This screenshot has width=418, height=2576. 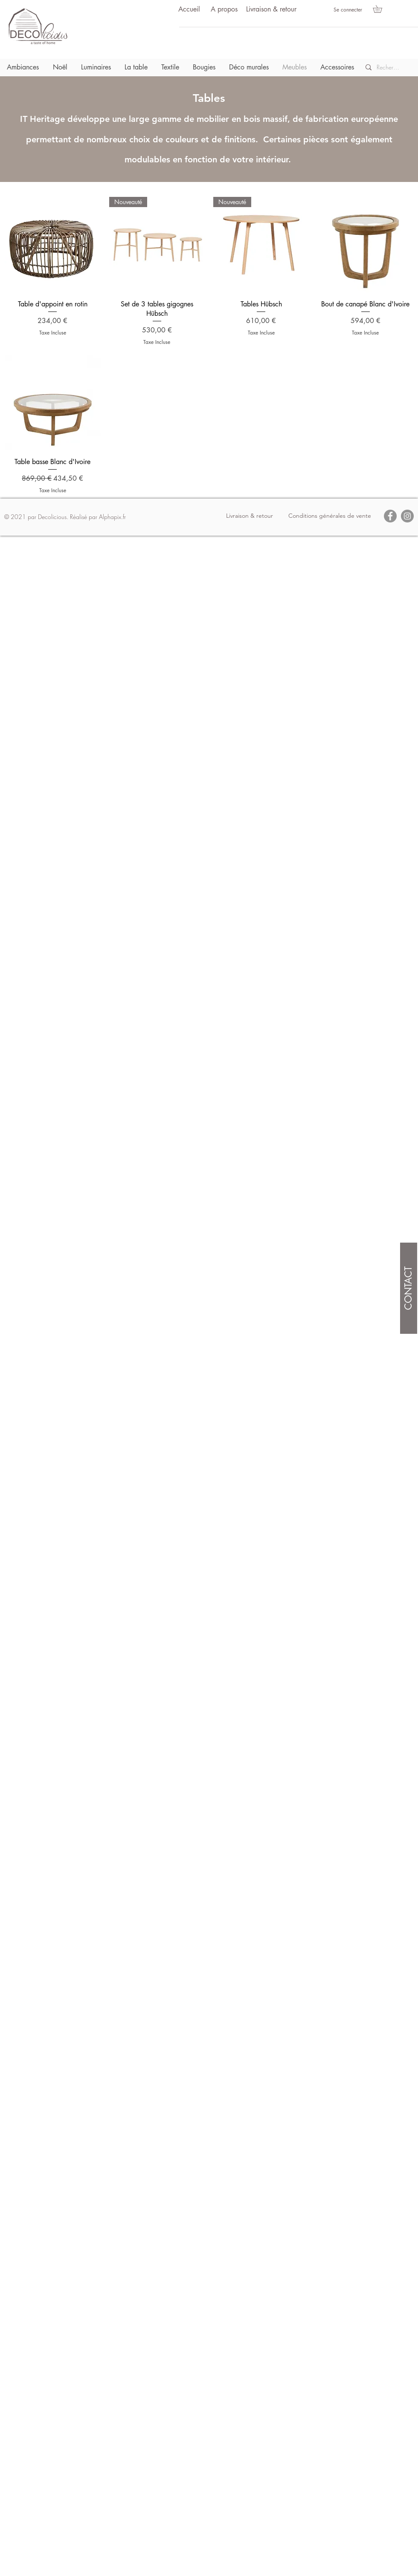 I want to click on [Conditions générales de vente], so click(x=329, y=516).